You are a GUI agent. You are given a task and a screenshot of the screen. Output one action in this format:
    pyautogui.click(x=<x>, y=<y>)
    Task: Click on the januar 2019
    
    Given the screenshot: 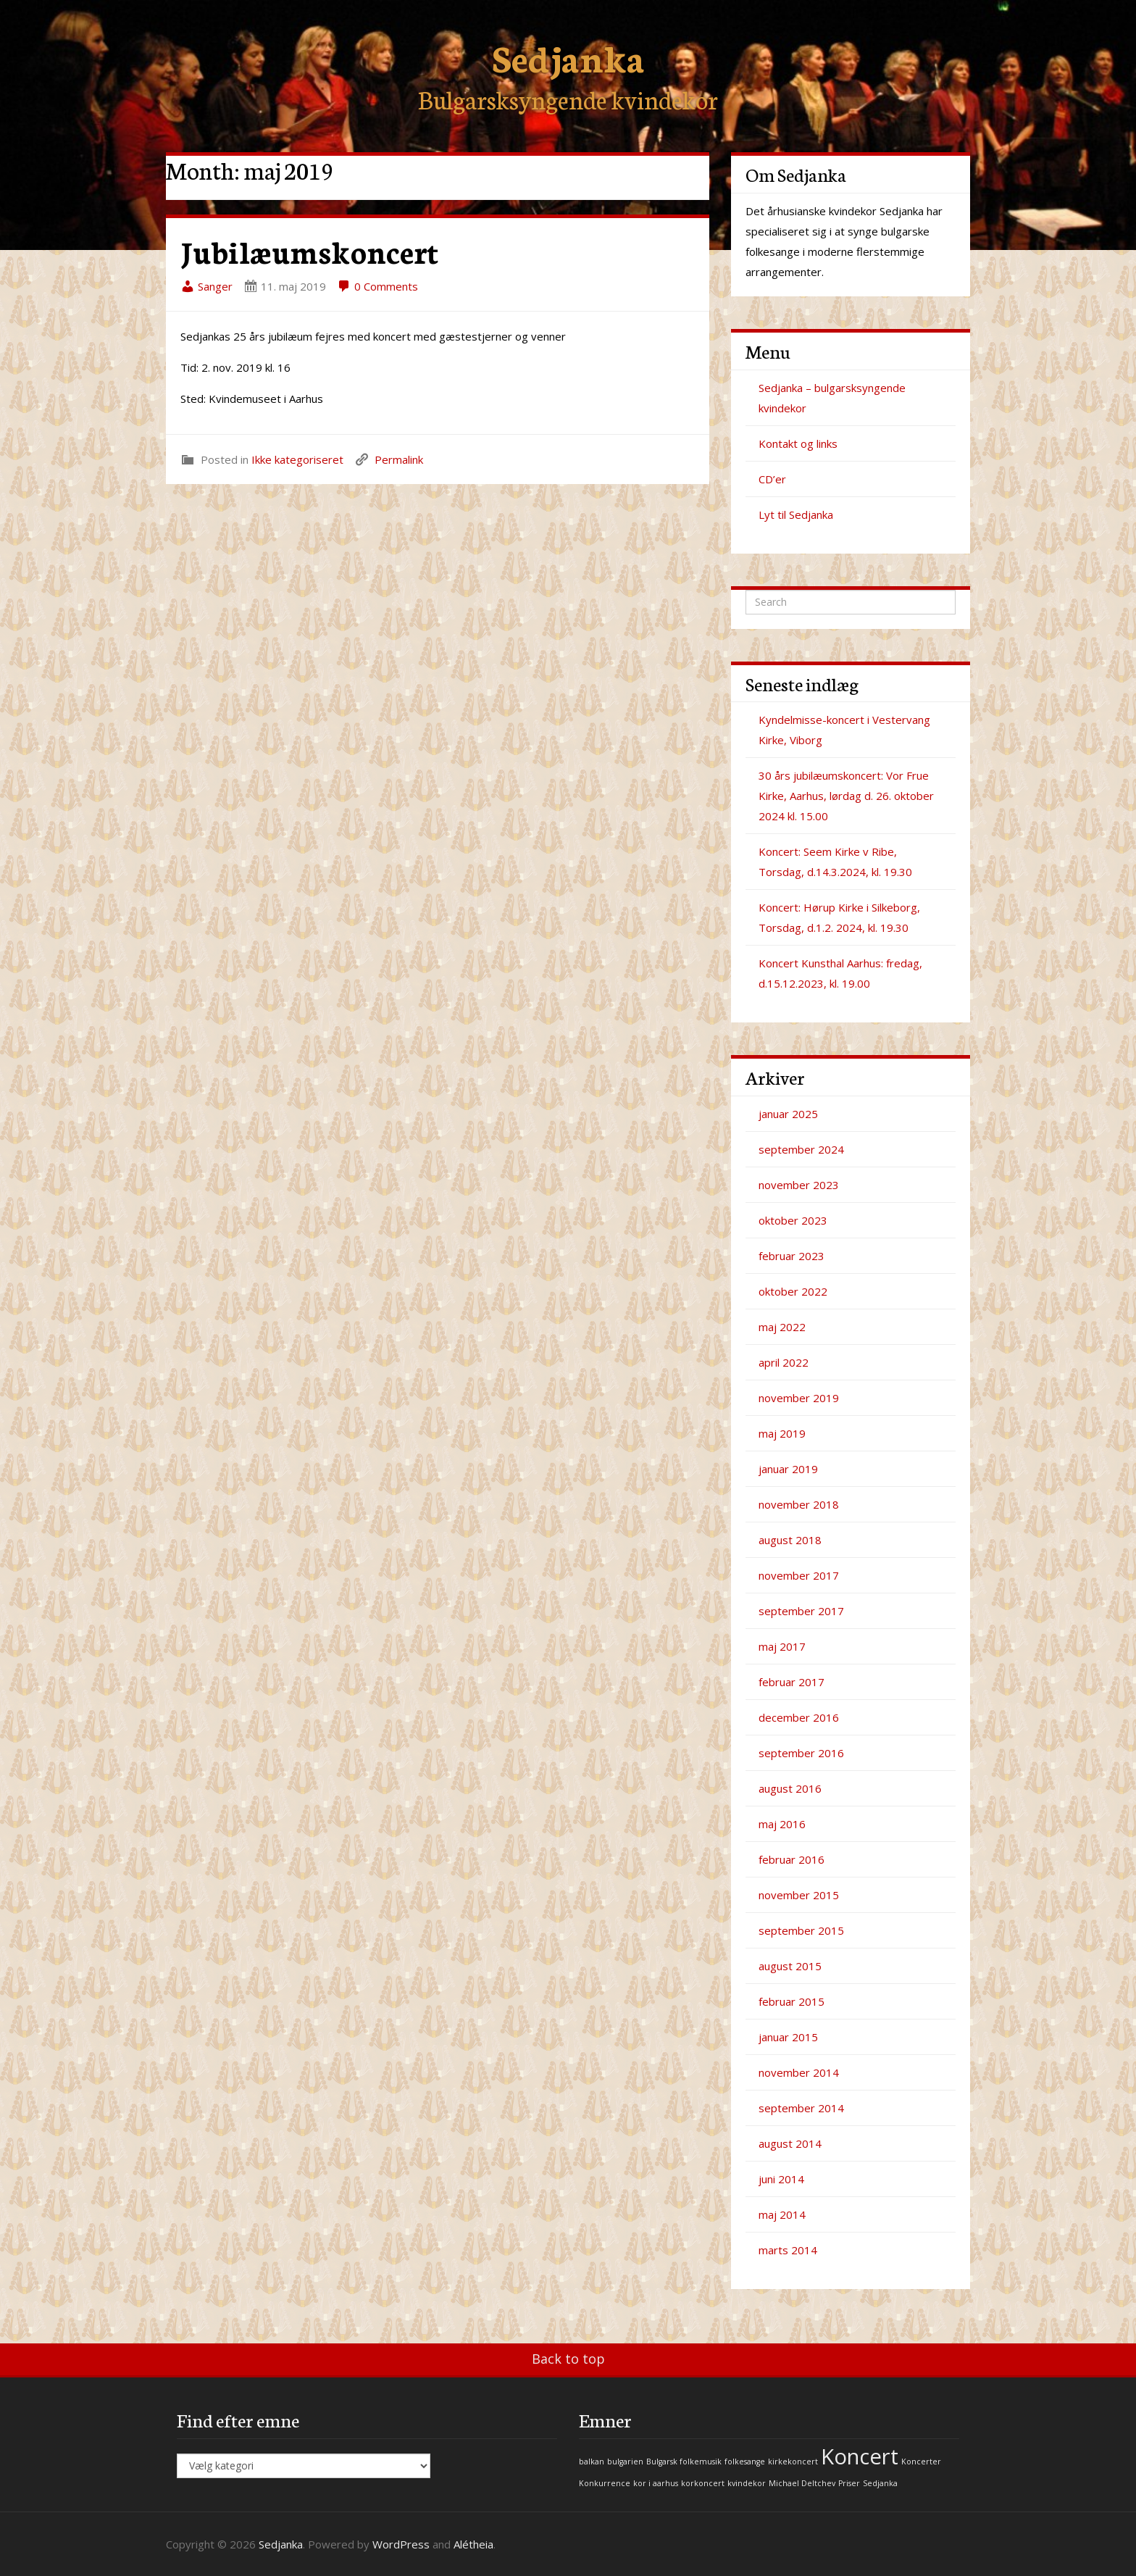 What is the action you would take?
    pyautogui.click(x=788, y=1469)
    